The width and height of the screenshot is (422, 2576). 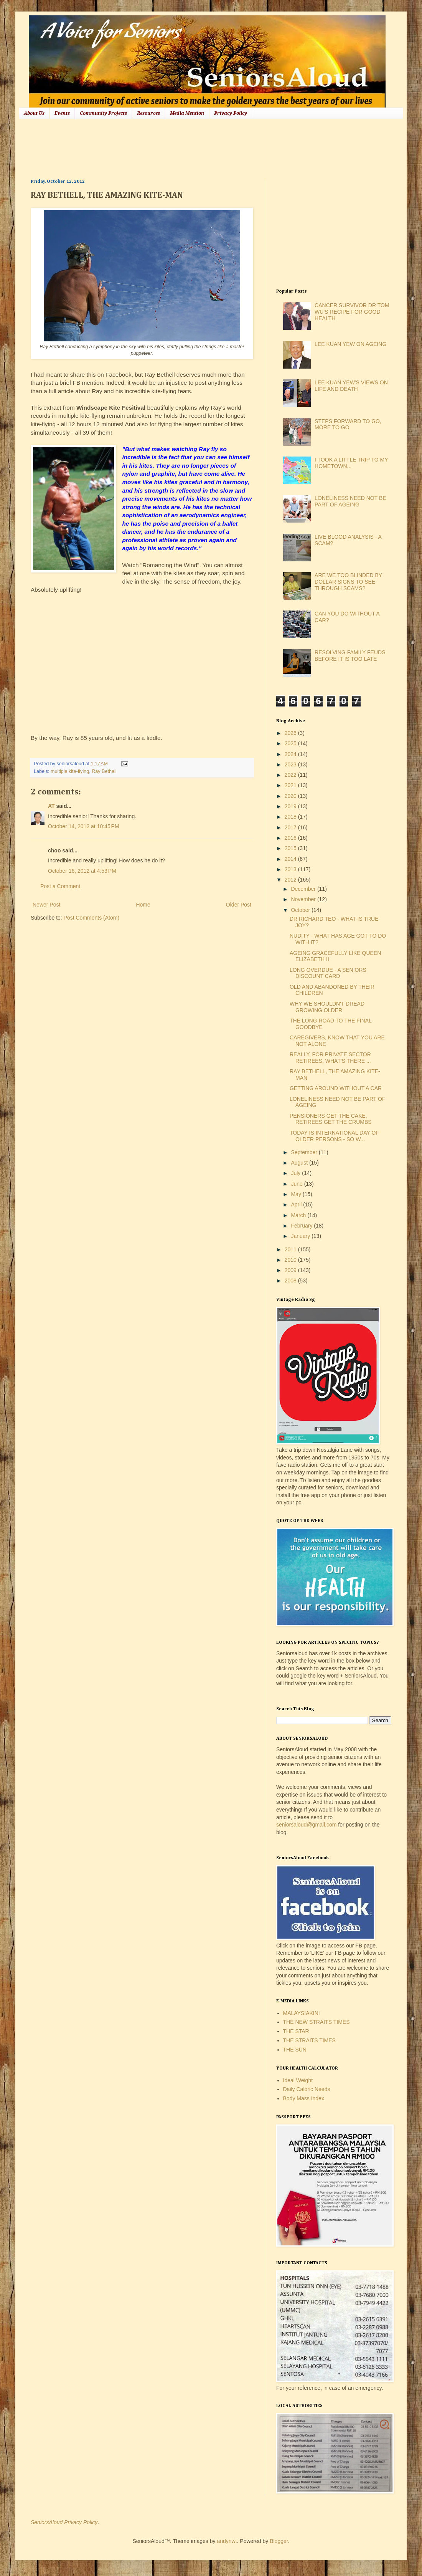 What do you see at coordinates (350, 655) in the screenshot?
I see `RESOLVING FAMILY FEUDS BEFORE IT IS TOO LATE` at bounding box center [350, 655].